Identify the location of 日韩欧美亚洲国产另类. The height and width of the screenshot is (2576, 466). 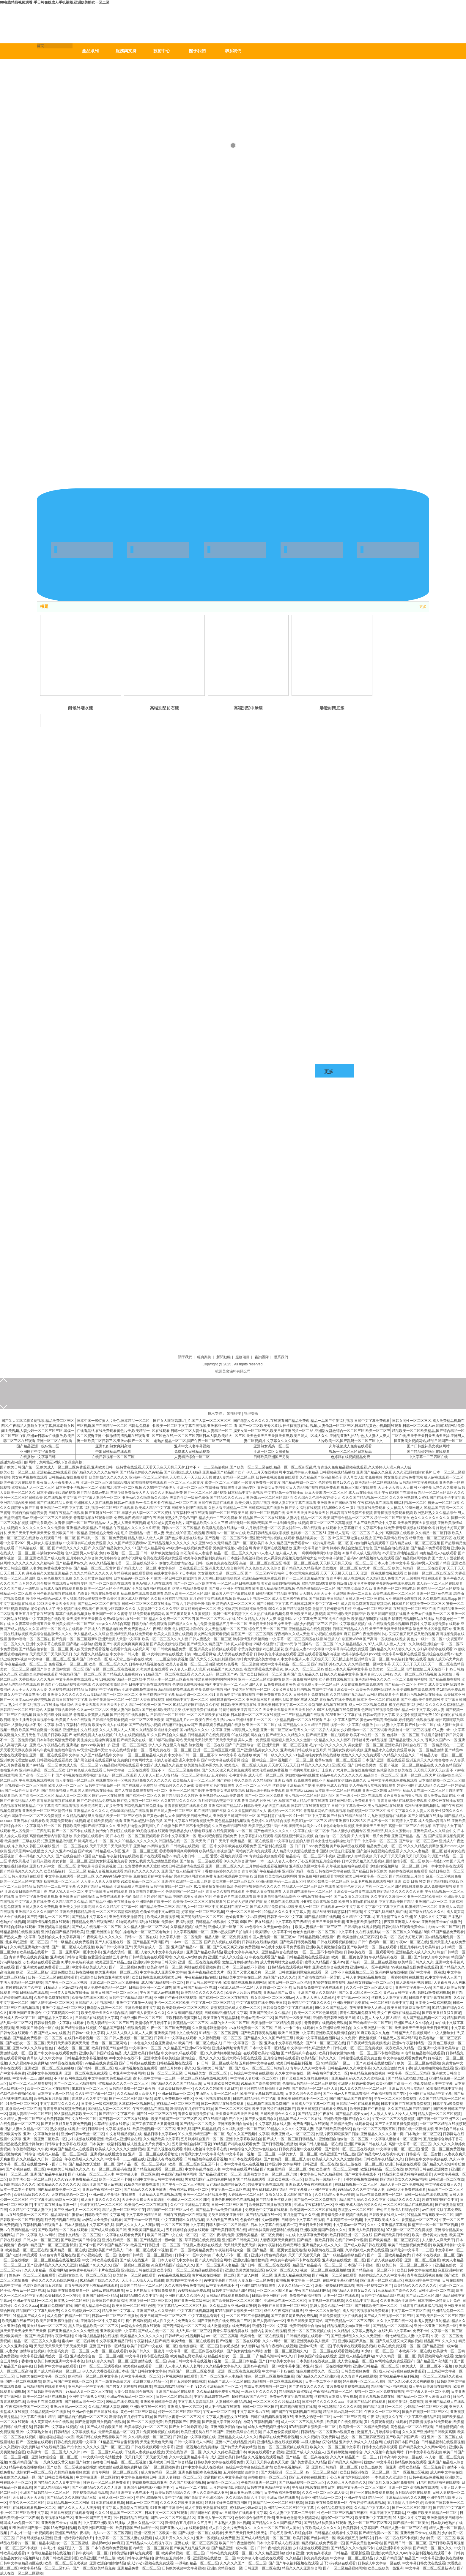
(271, 1457).